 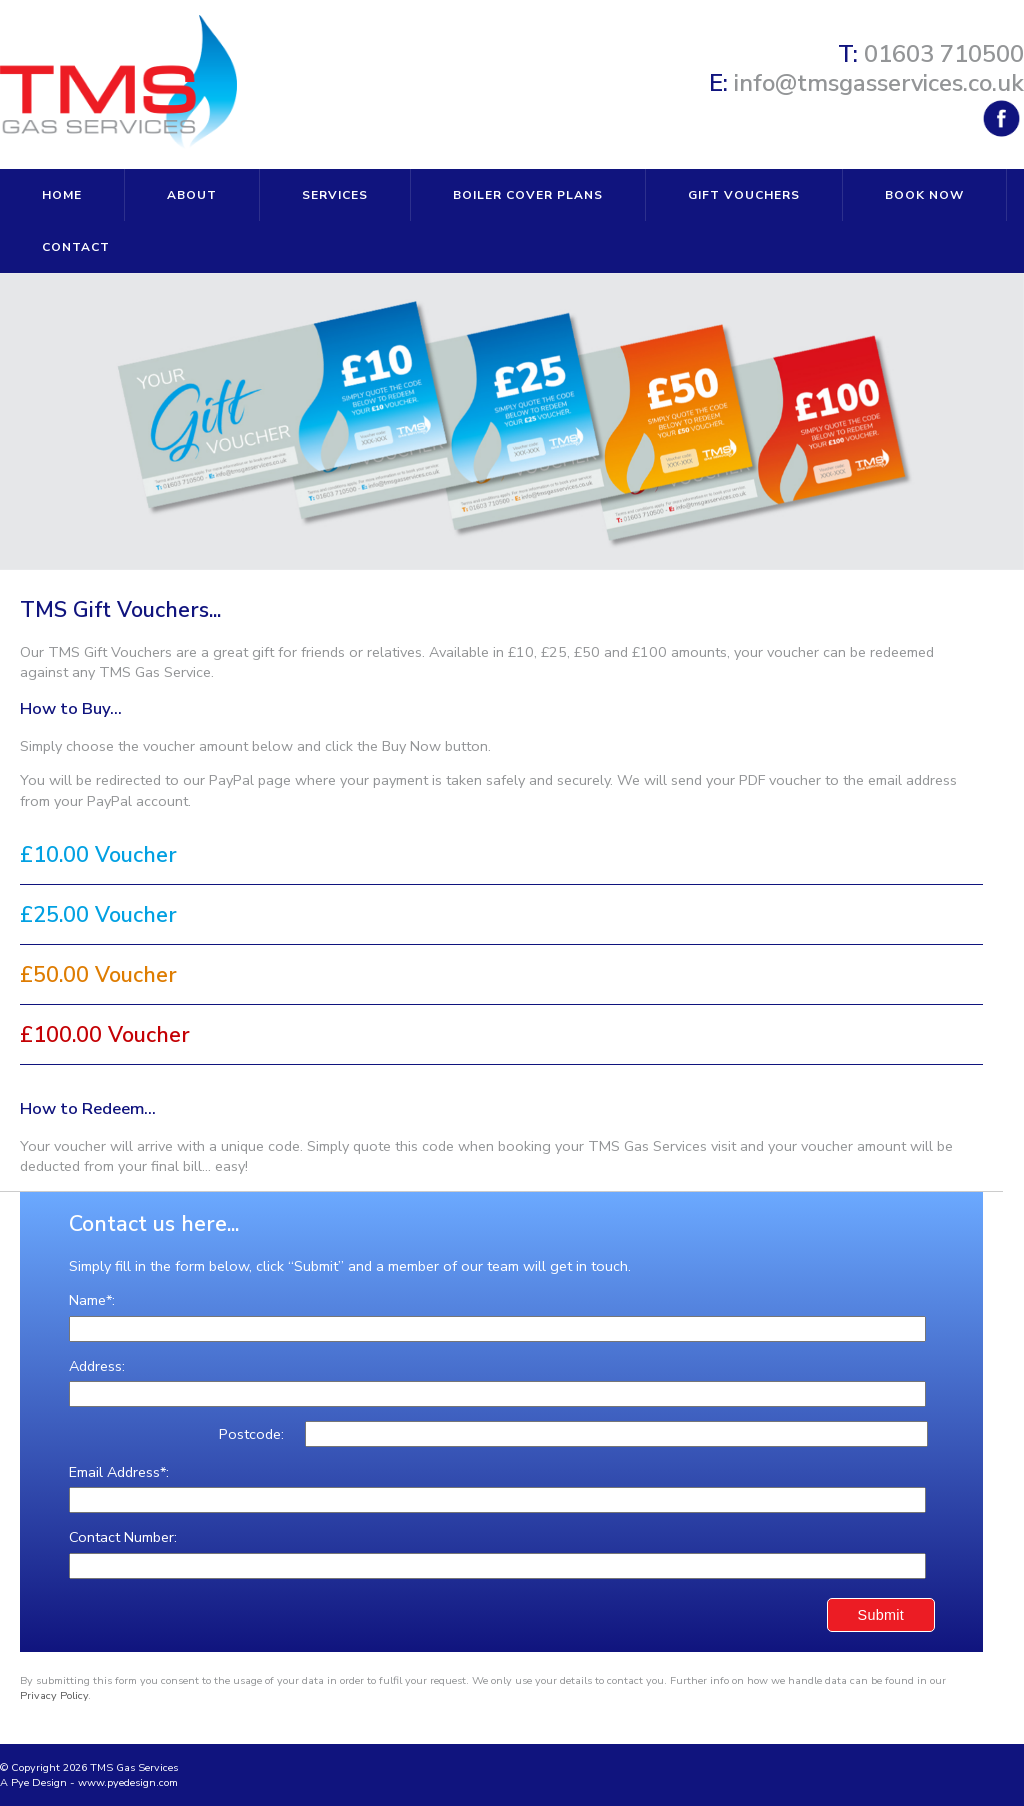 What do you see at coordinates (98, 856) in the screenshot?
I see `£10.00 Voucher` at bounding box center [98, 856].